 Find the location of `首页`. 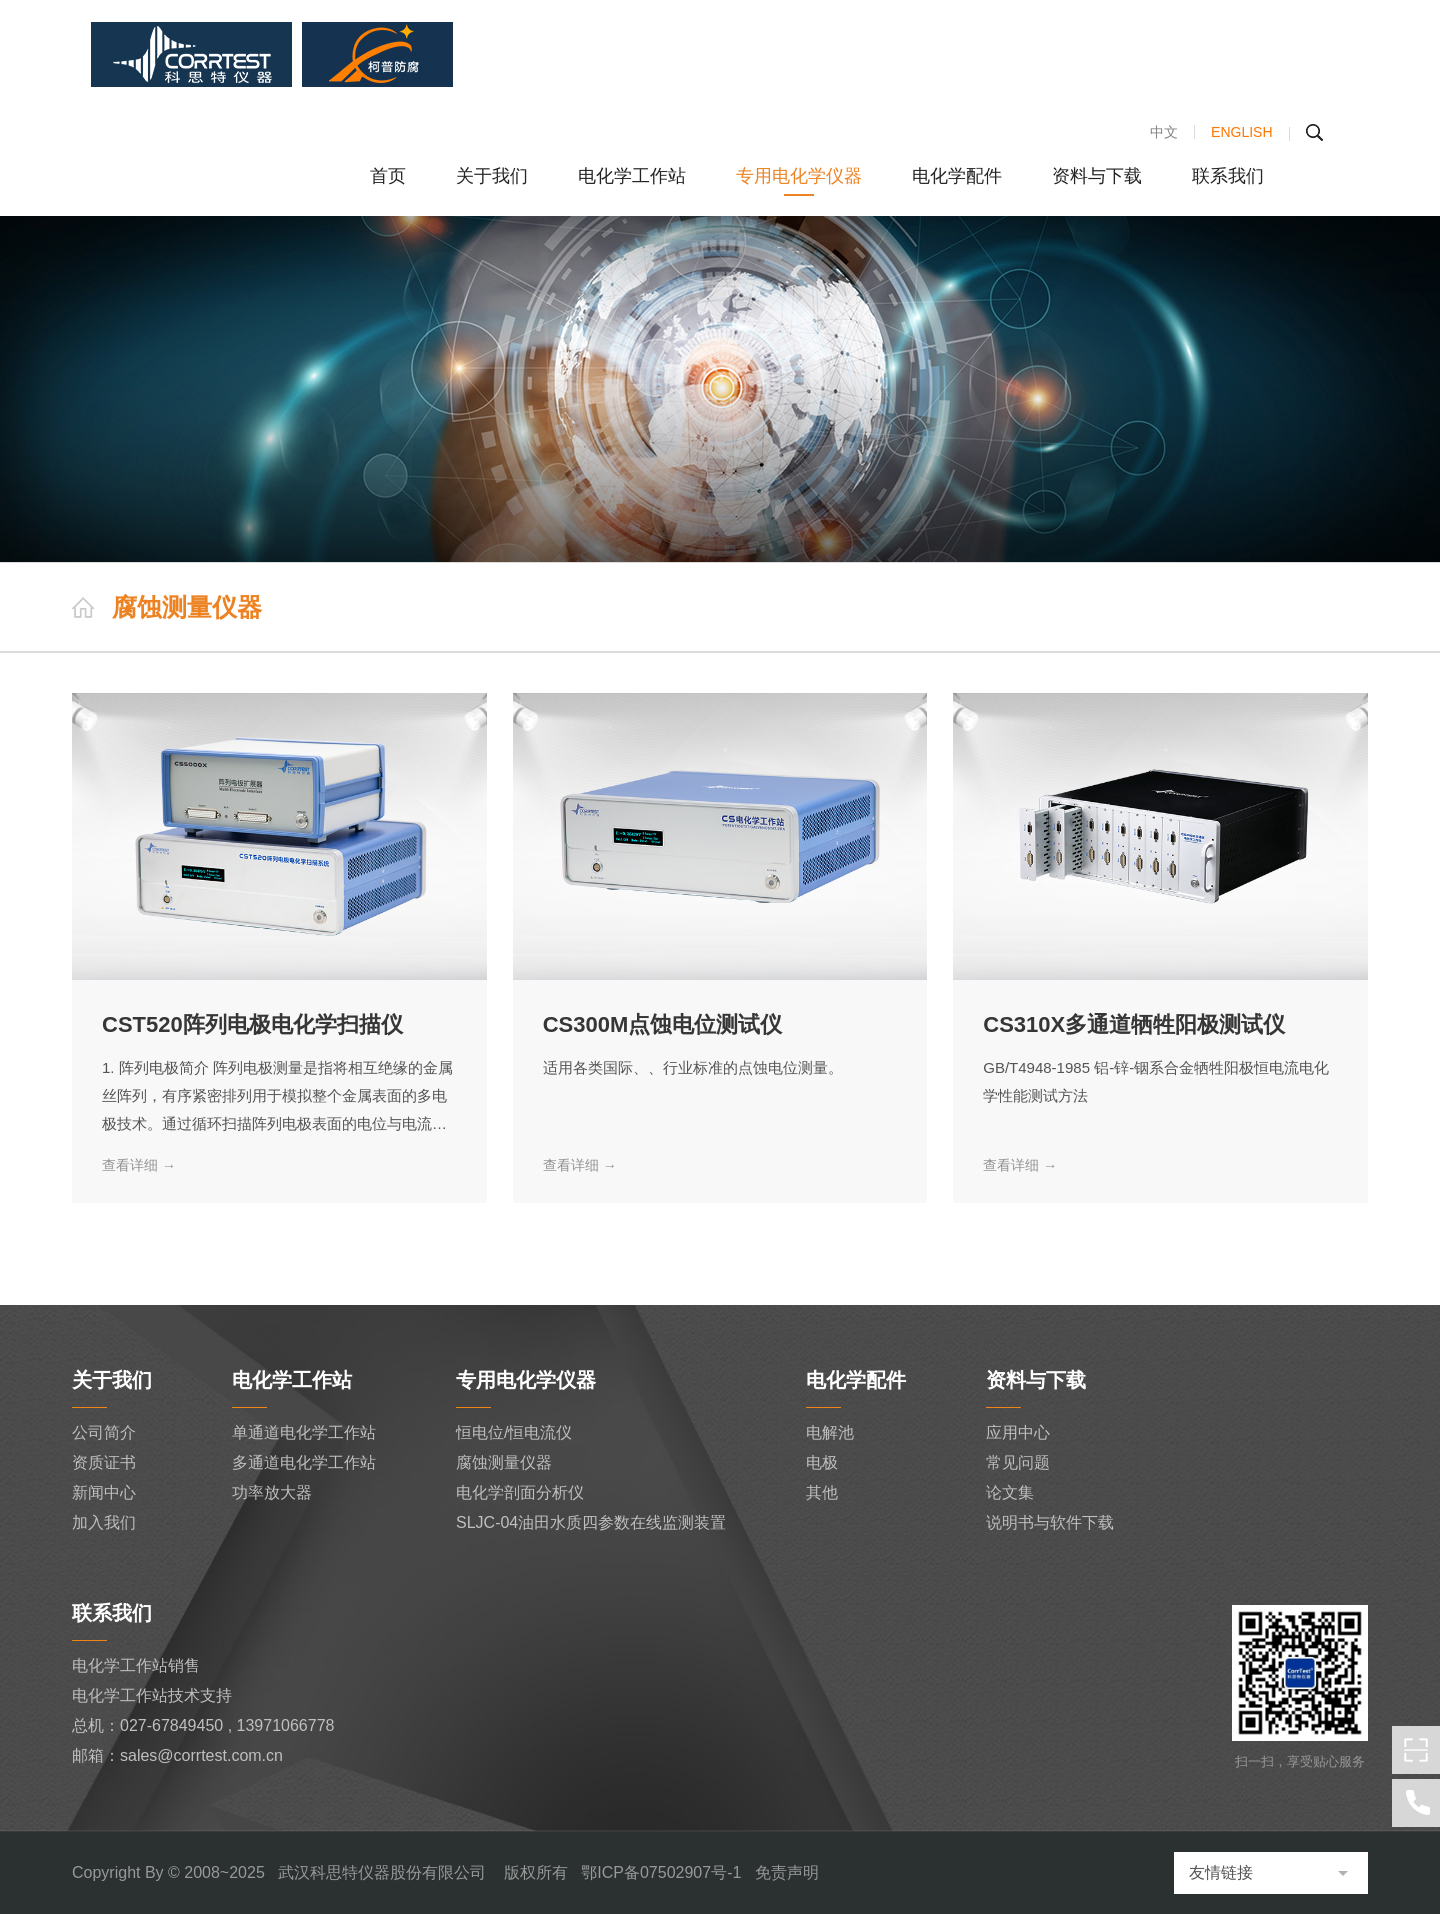

首页 is located at coordinates (388, 176).